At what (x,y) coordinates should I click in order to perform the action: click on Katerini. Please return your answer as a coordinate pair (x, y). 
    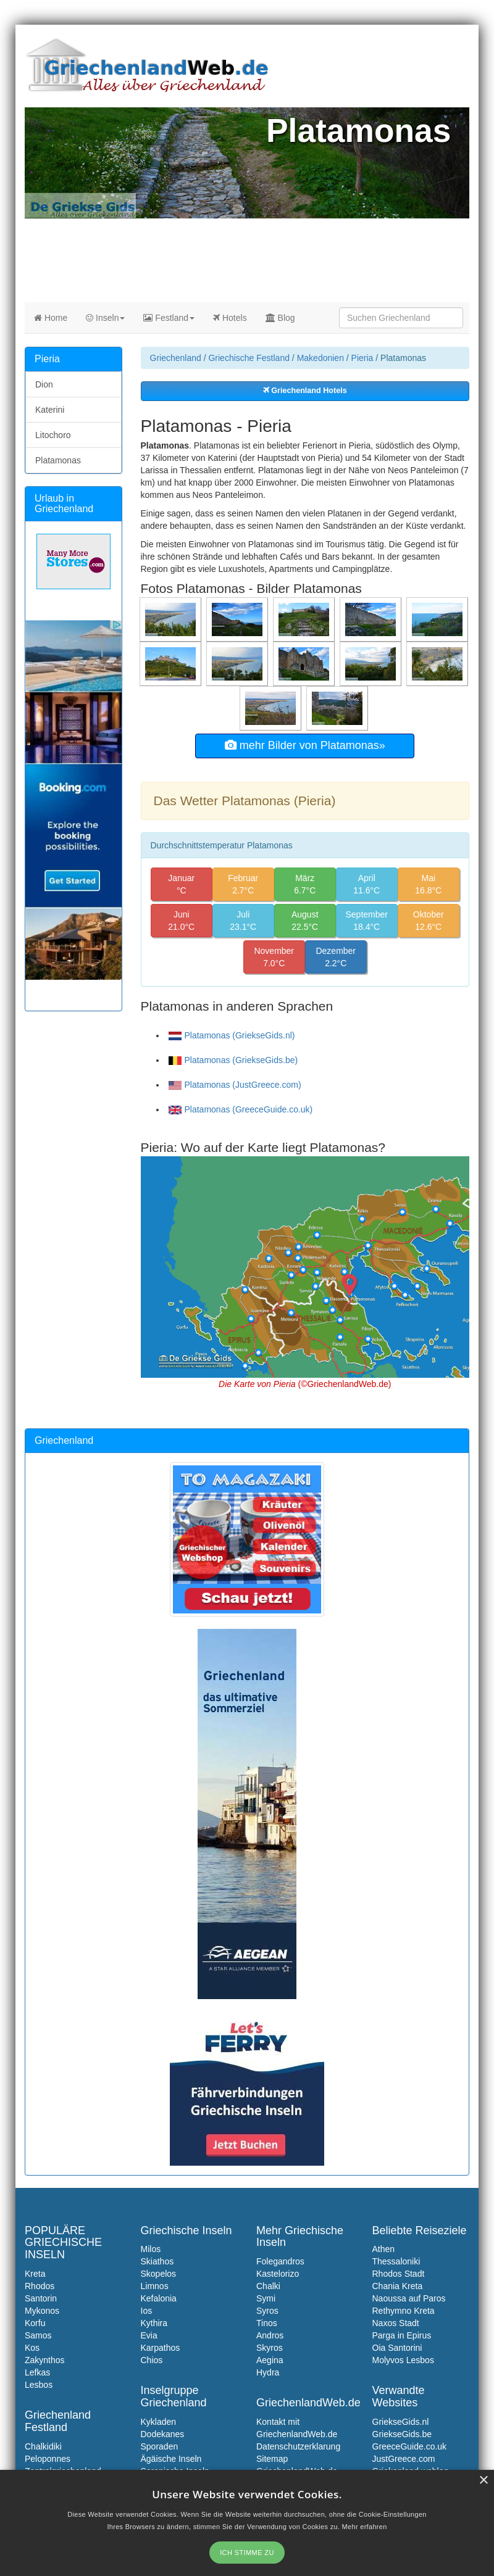
    Looking at the image, I should click on (49, 410).